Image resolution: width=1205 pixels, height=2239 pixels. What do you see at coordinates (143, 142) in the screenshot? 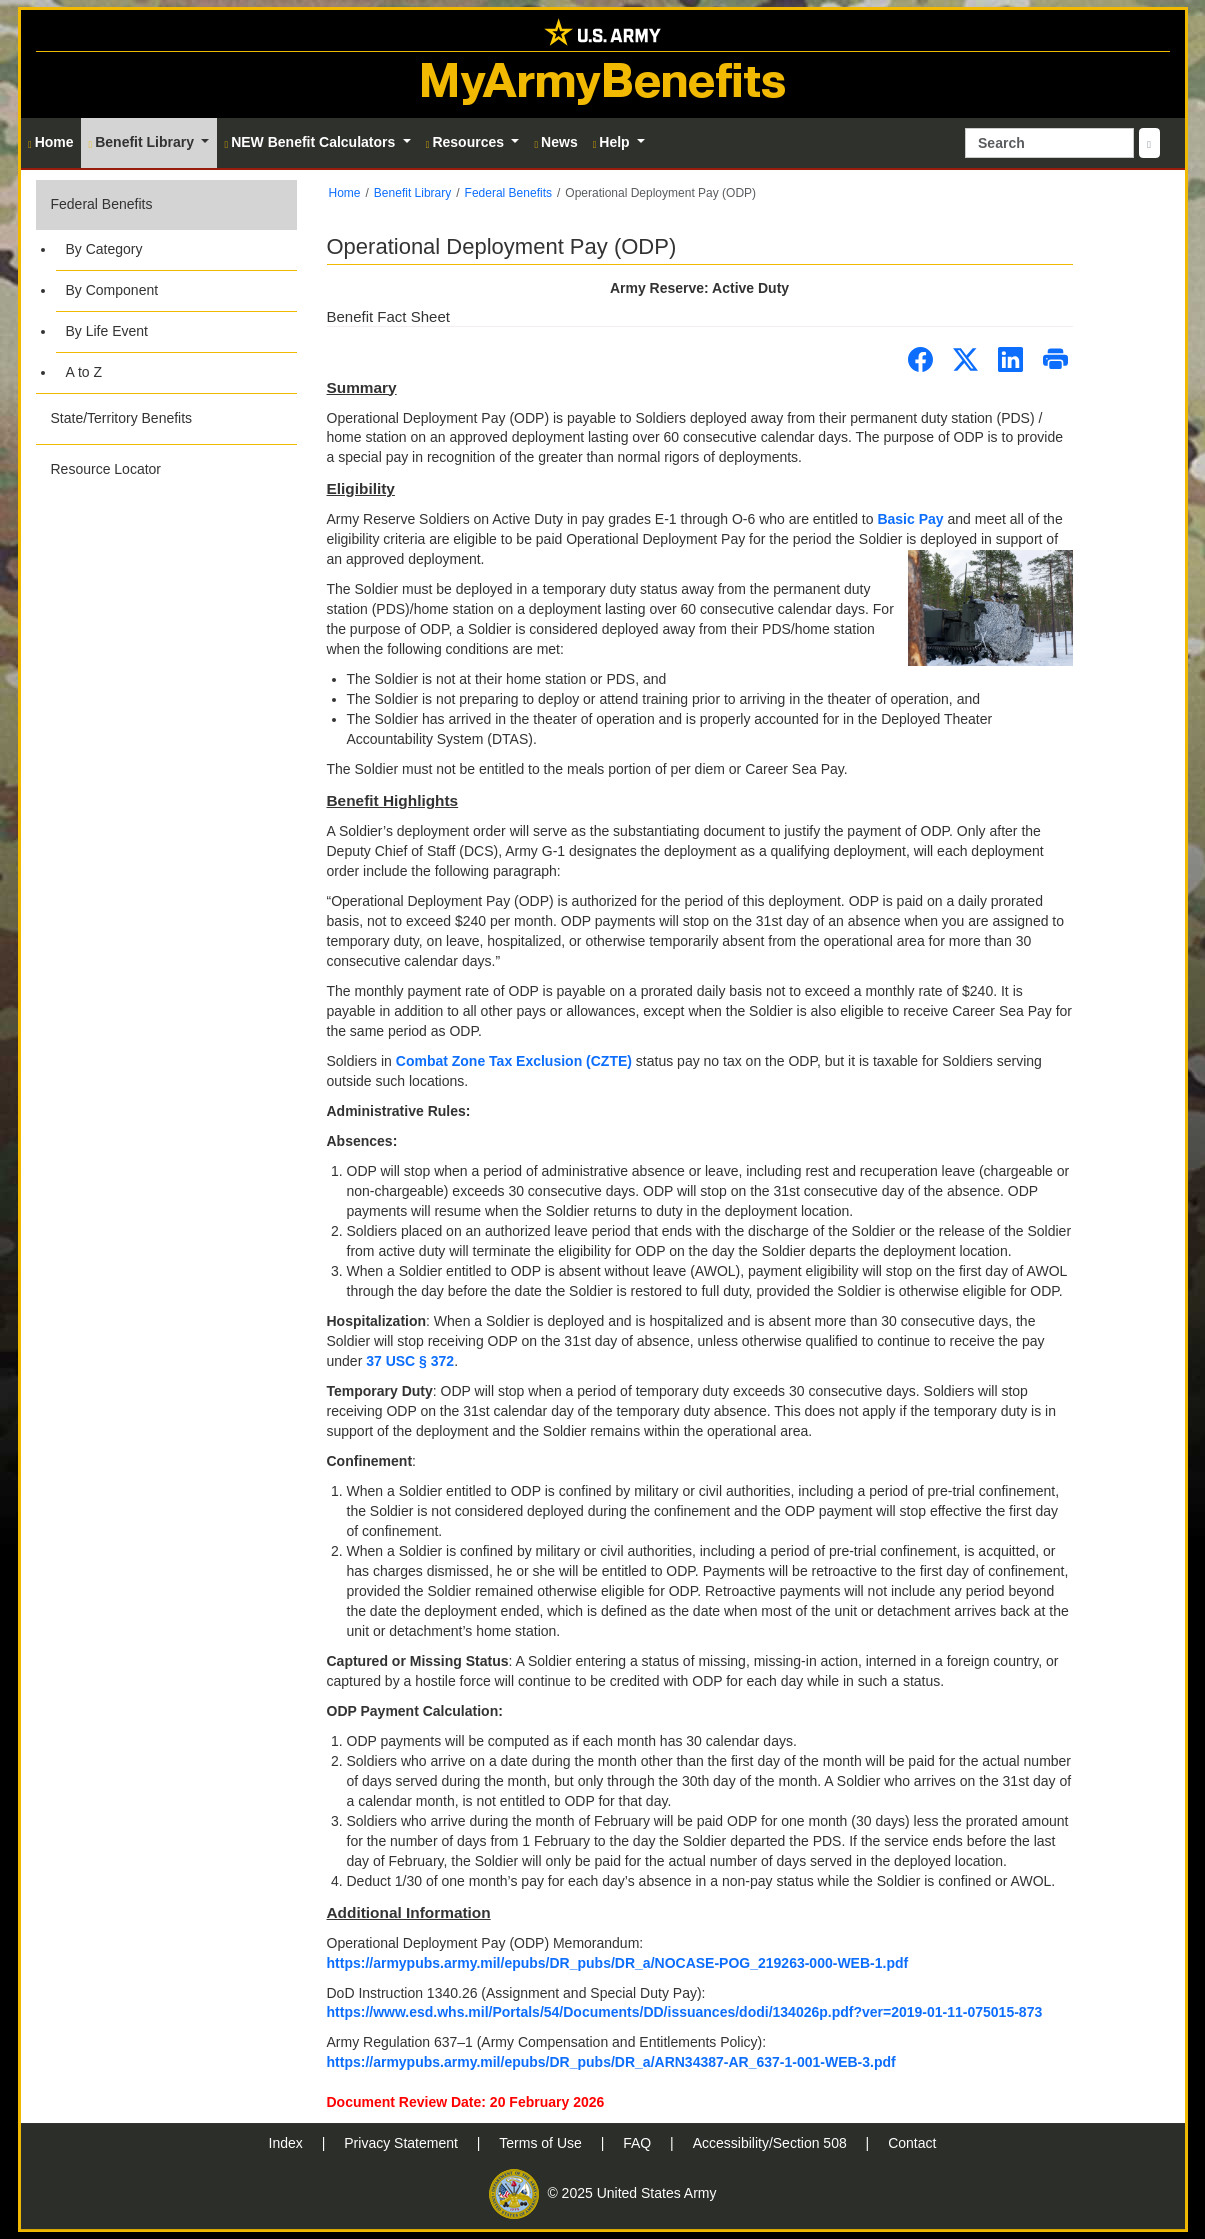
I see `Benefit Library [button]` at bounding box center [143, 142].